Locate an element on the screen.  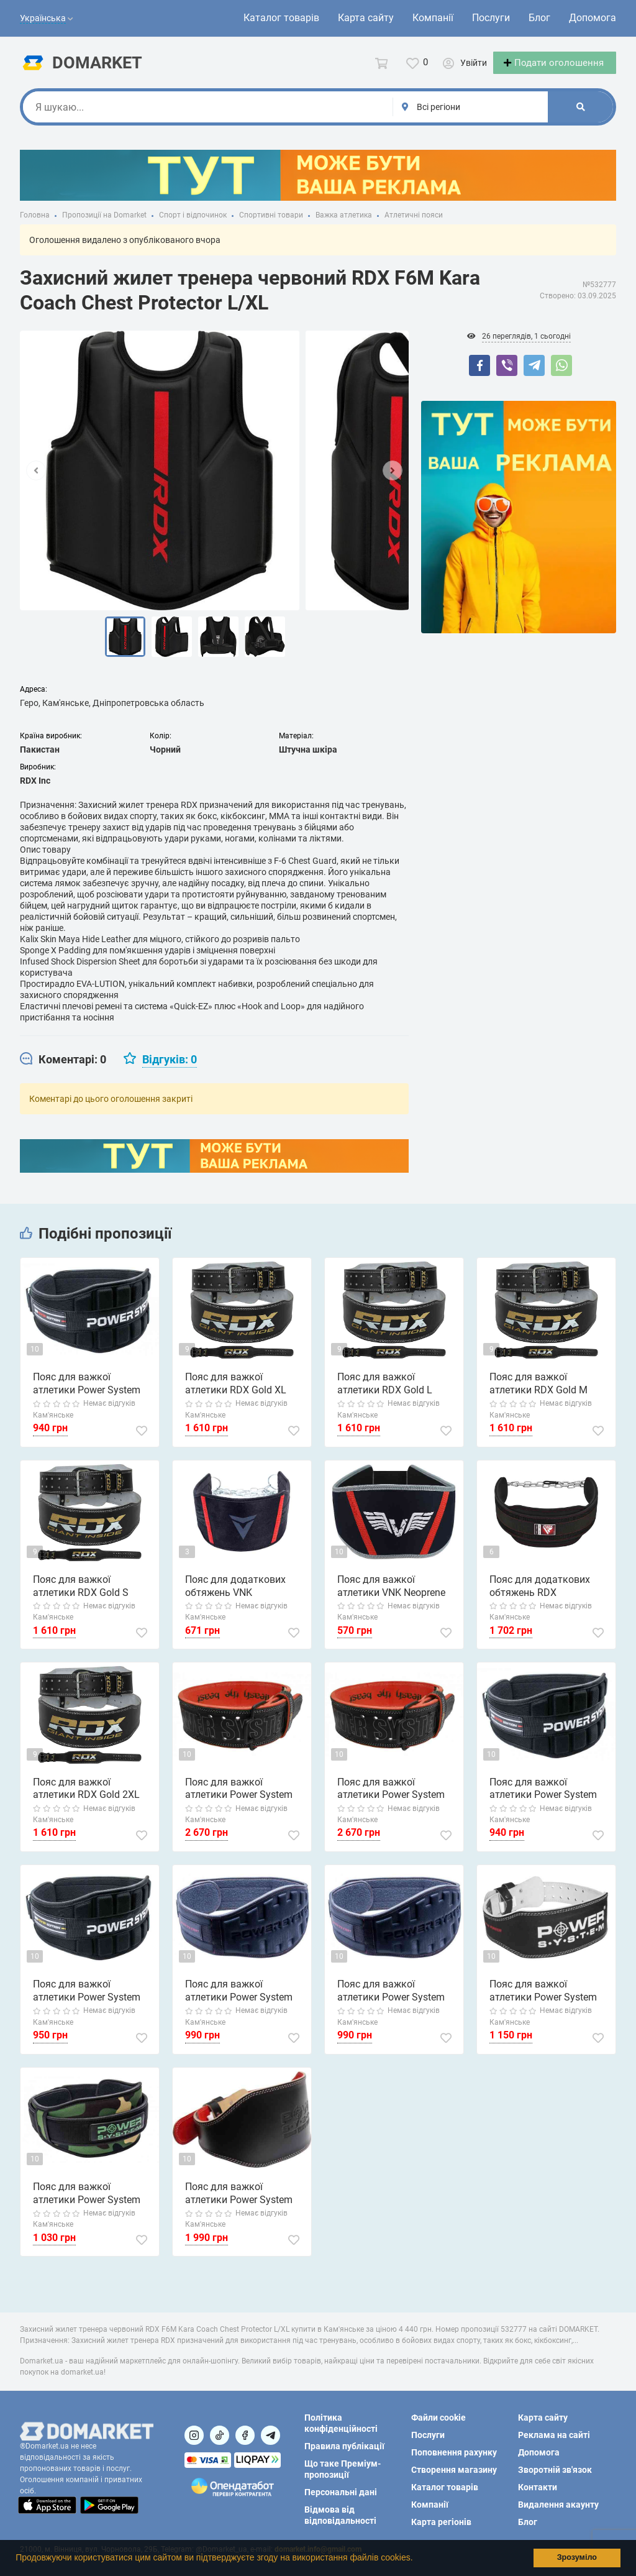
Правила публікації is located at coordinates (344, 2446).